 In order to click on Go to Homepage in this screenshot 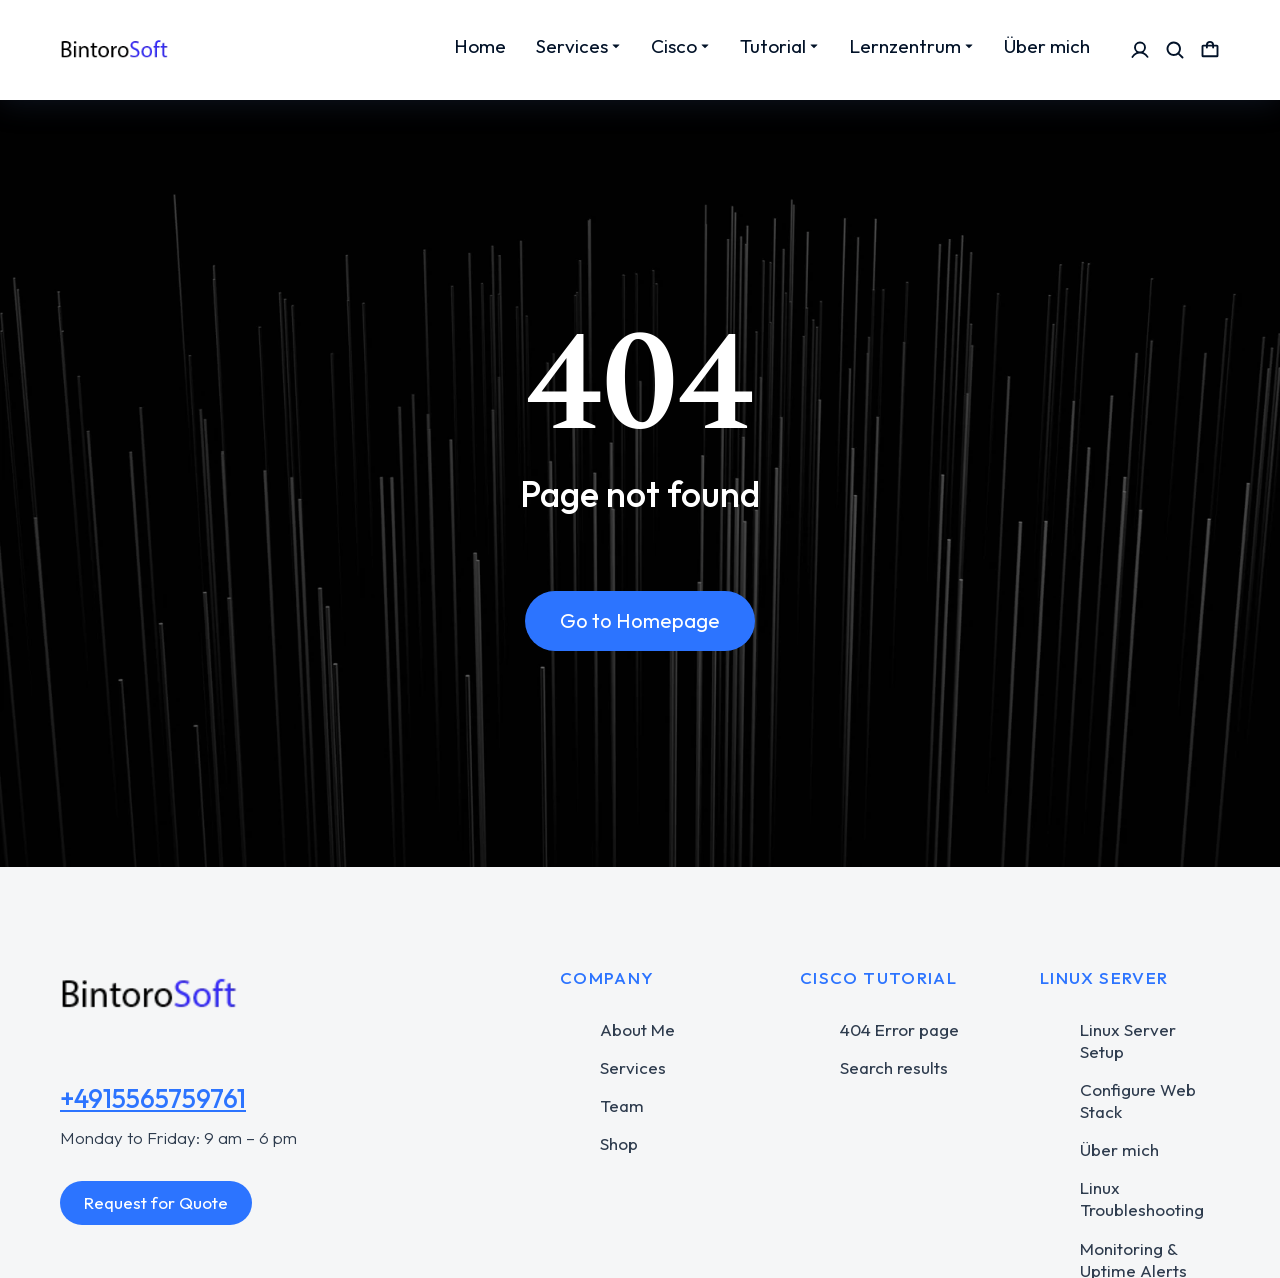, I will do `click(640, 621)`.